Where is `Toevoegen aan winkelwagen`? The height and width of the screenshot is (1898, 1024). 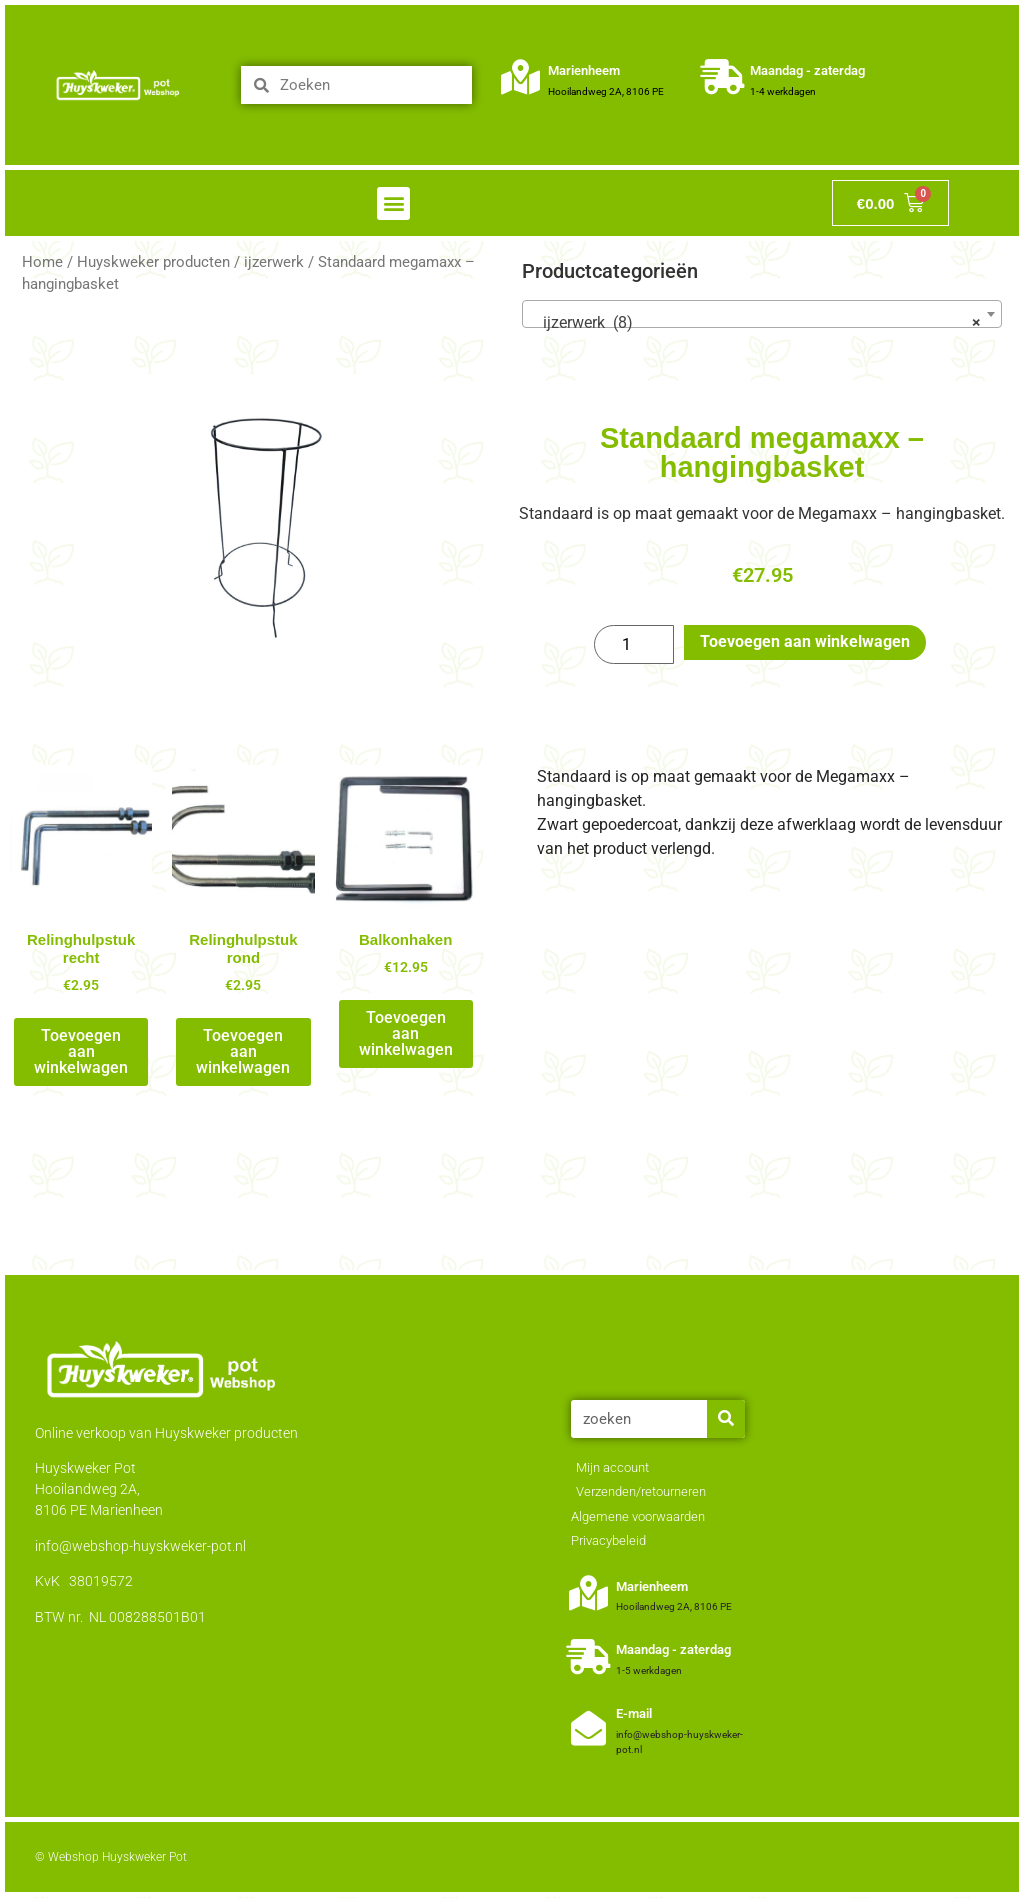
Toevoegen aan winkelwagen is located at coordinates (805, 641).